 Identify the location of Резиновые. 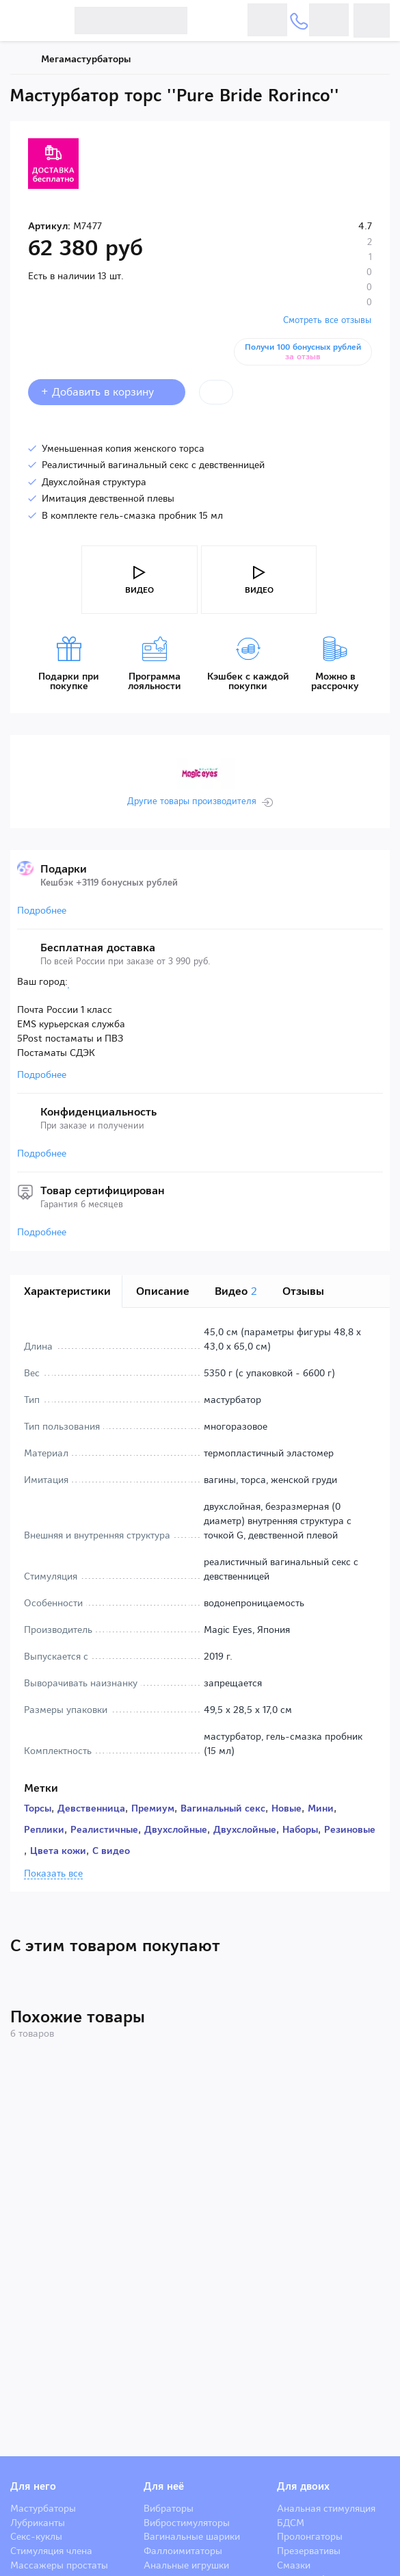
(349, 1829).